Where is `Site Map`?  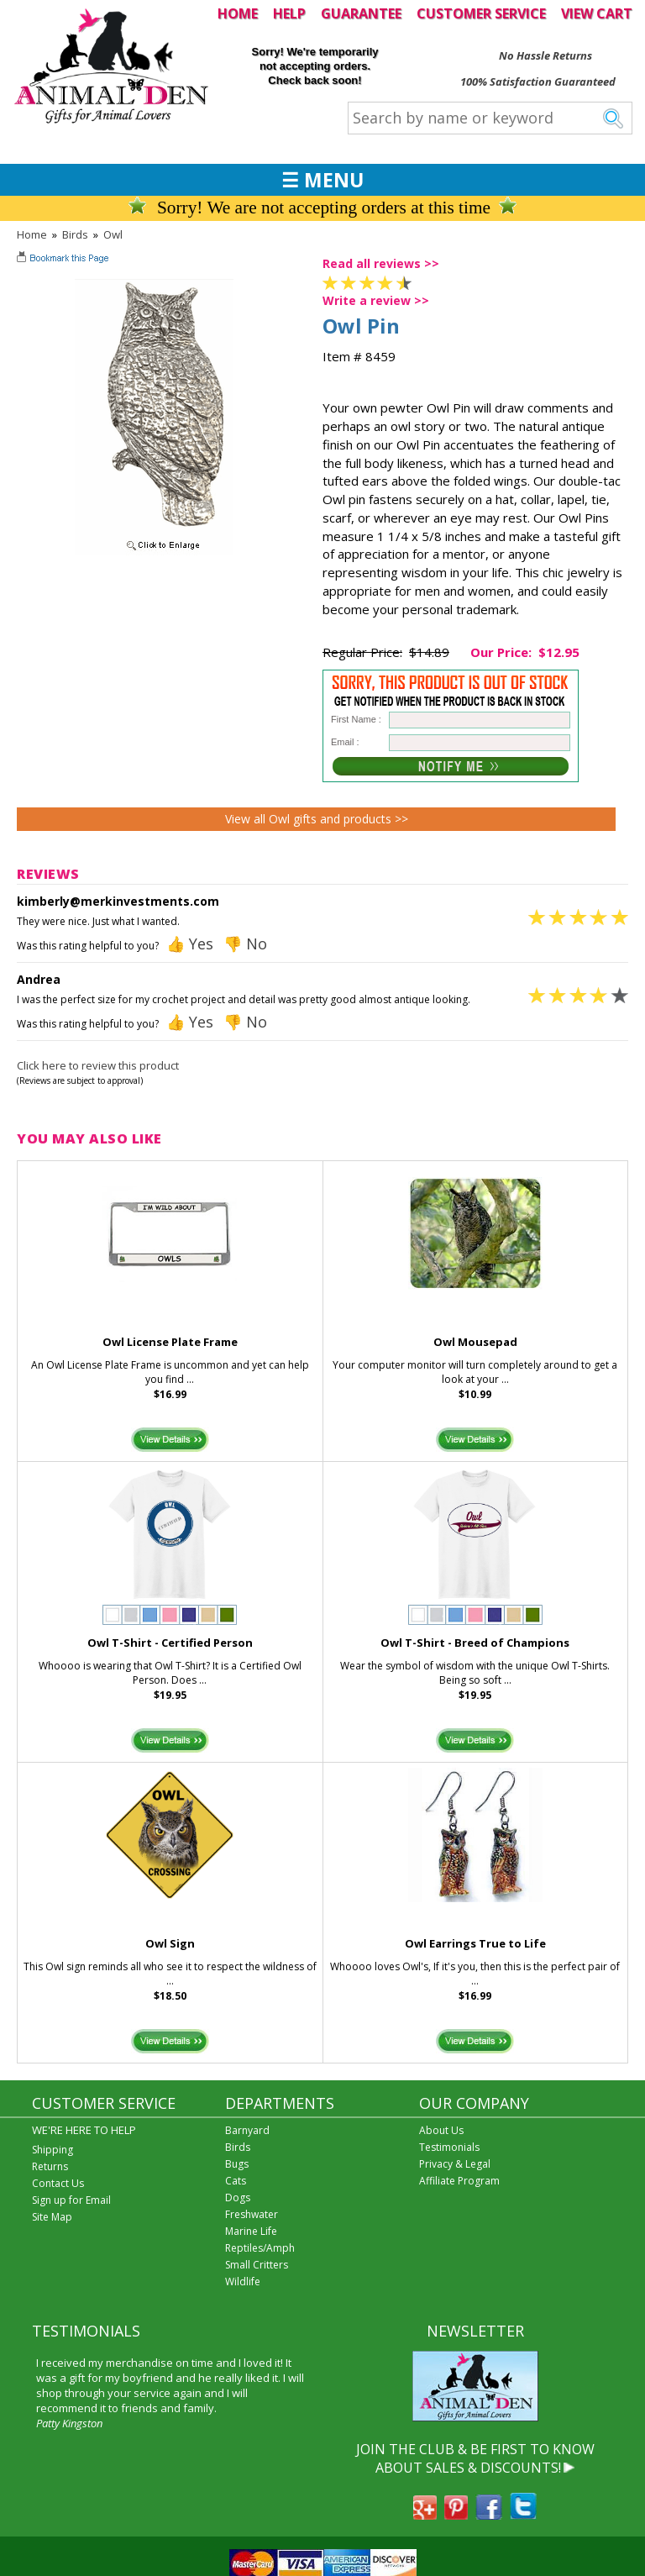 Site Map is located at coordinates (52, 2217).